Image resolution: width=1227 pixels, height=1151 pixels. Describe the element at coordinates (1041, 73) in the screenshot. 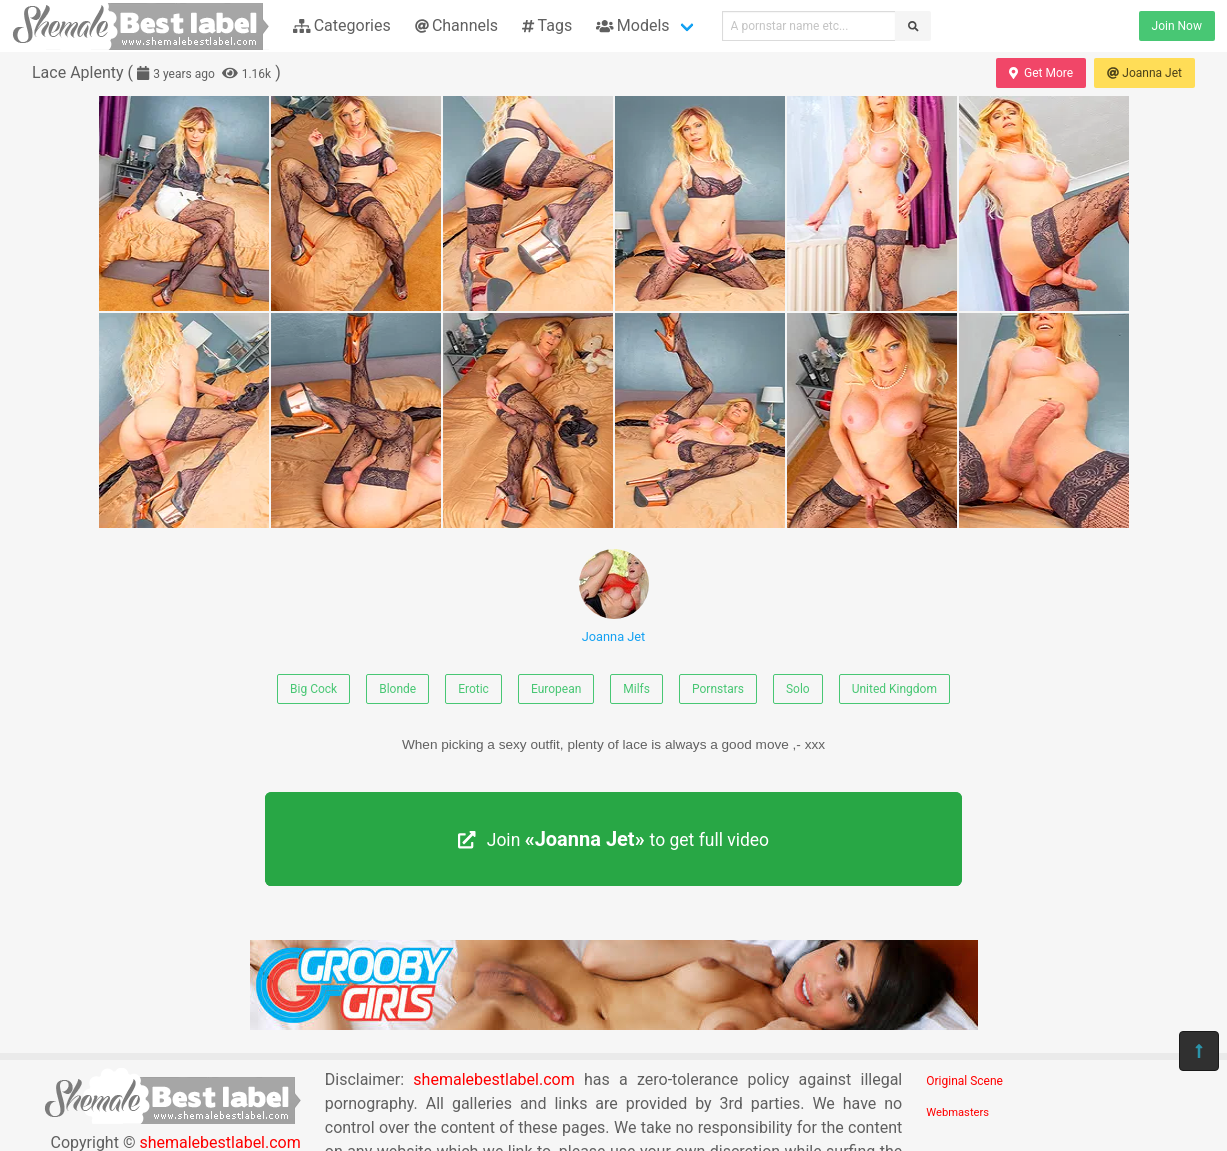

I see `Get More` at that location.